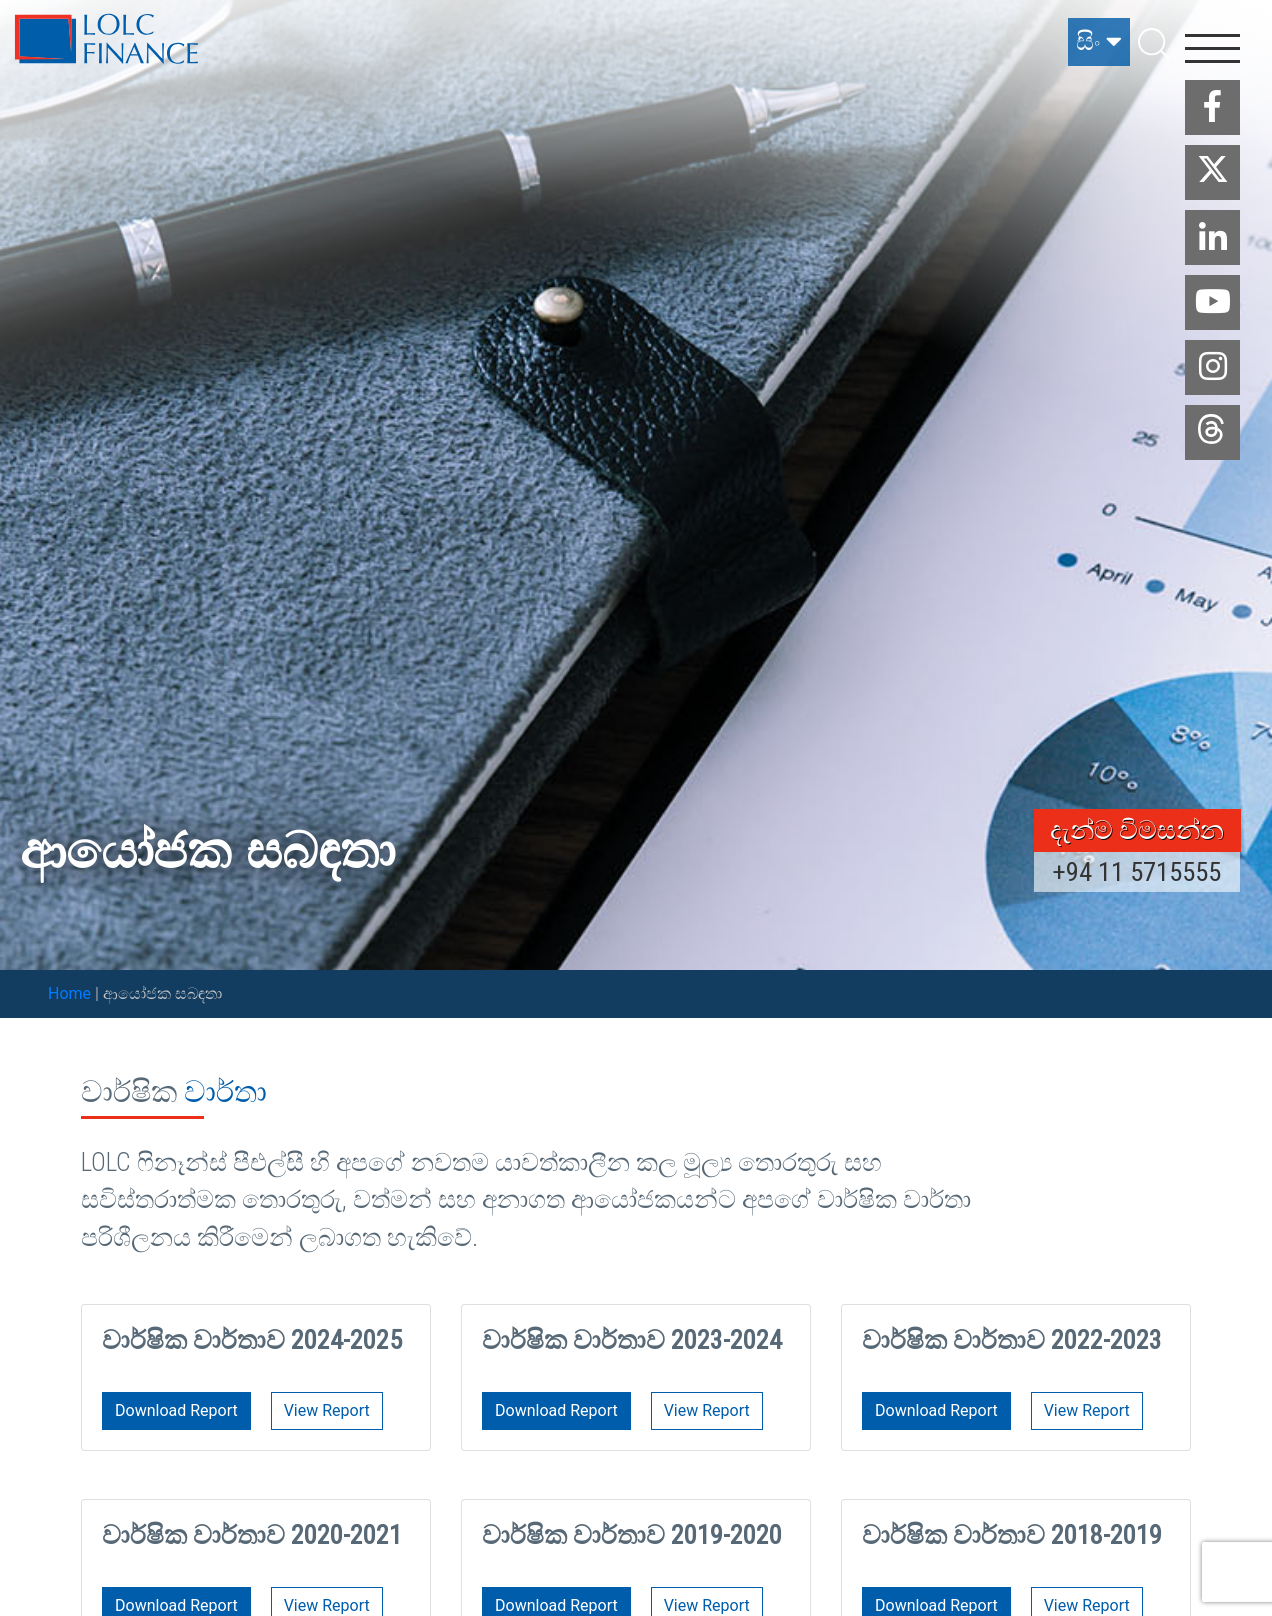 The width and height of the screenshot is (1272, 1616). What do you see at coordinates (176, 1410) in the screenshot?
I see `Download Report` at bounding box center [176, 1410].